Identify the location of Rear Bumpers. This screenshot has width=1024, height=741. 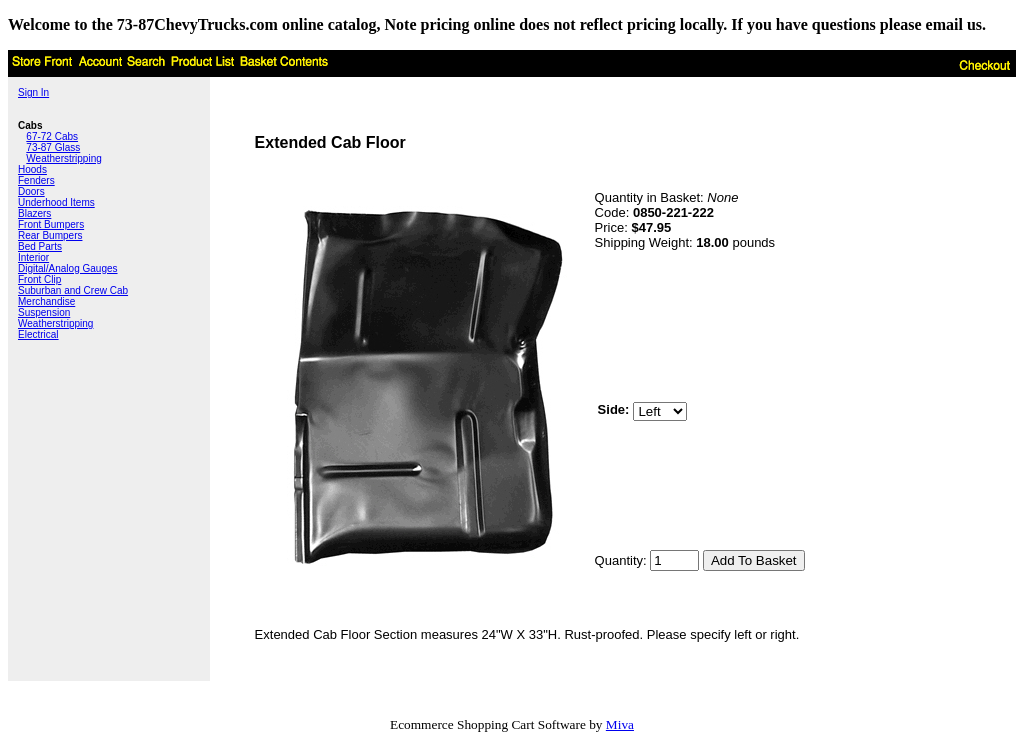
(50, 235).